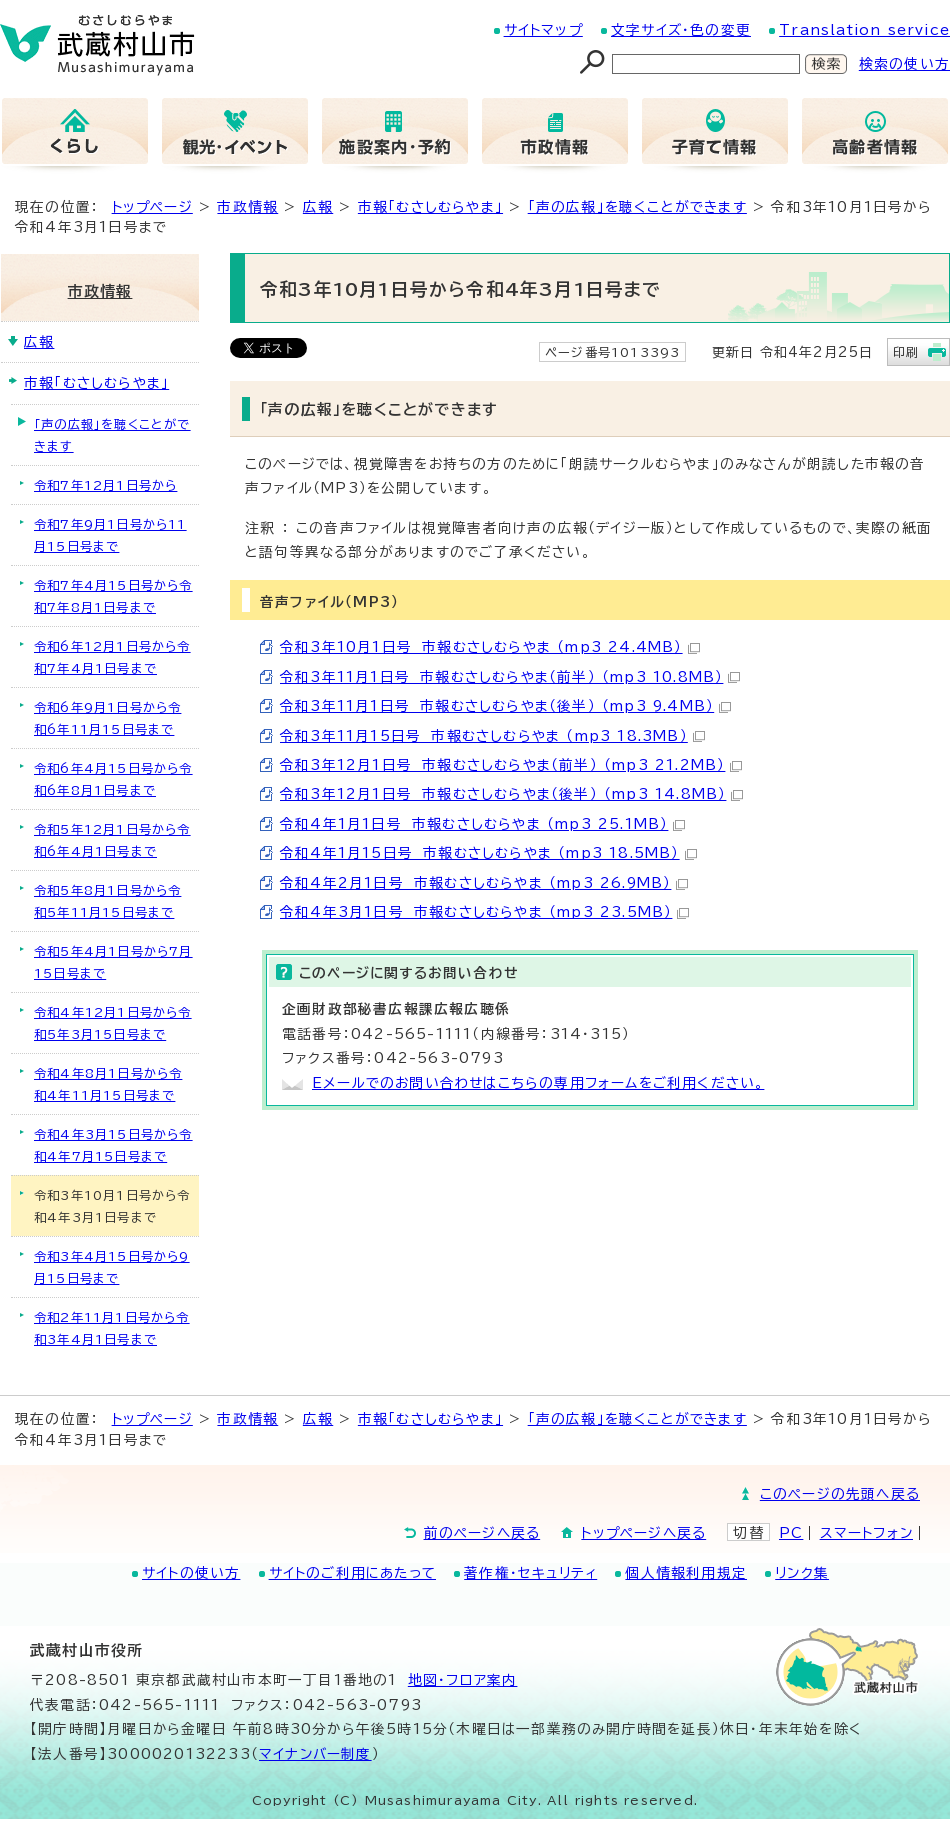  What do you see at coordinates (112, 1267) in the screenshot?
I see `令和3年4月15日号から9月15日号まで` at bounding box center [112, 1267].